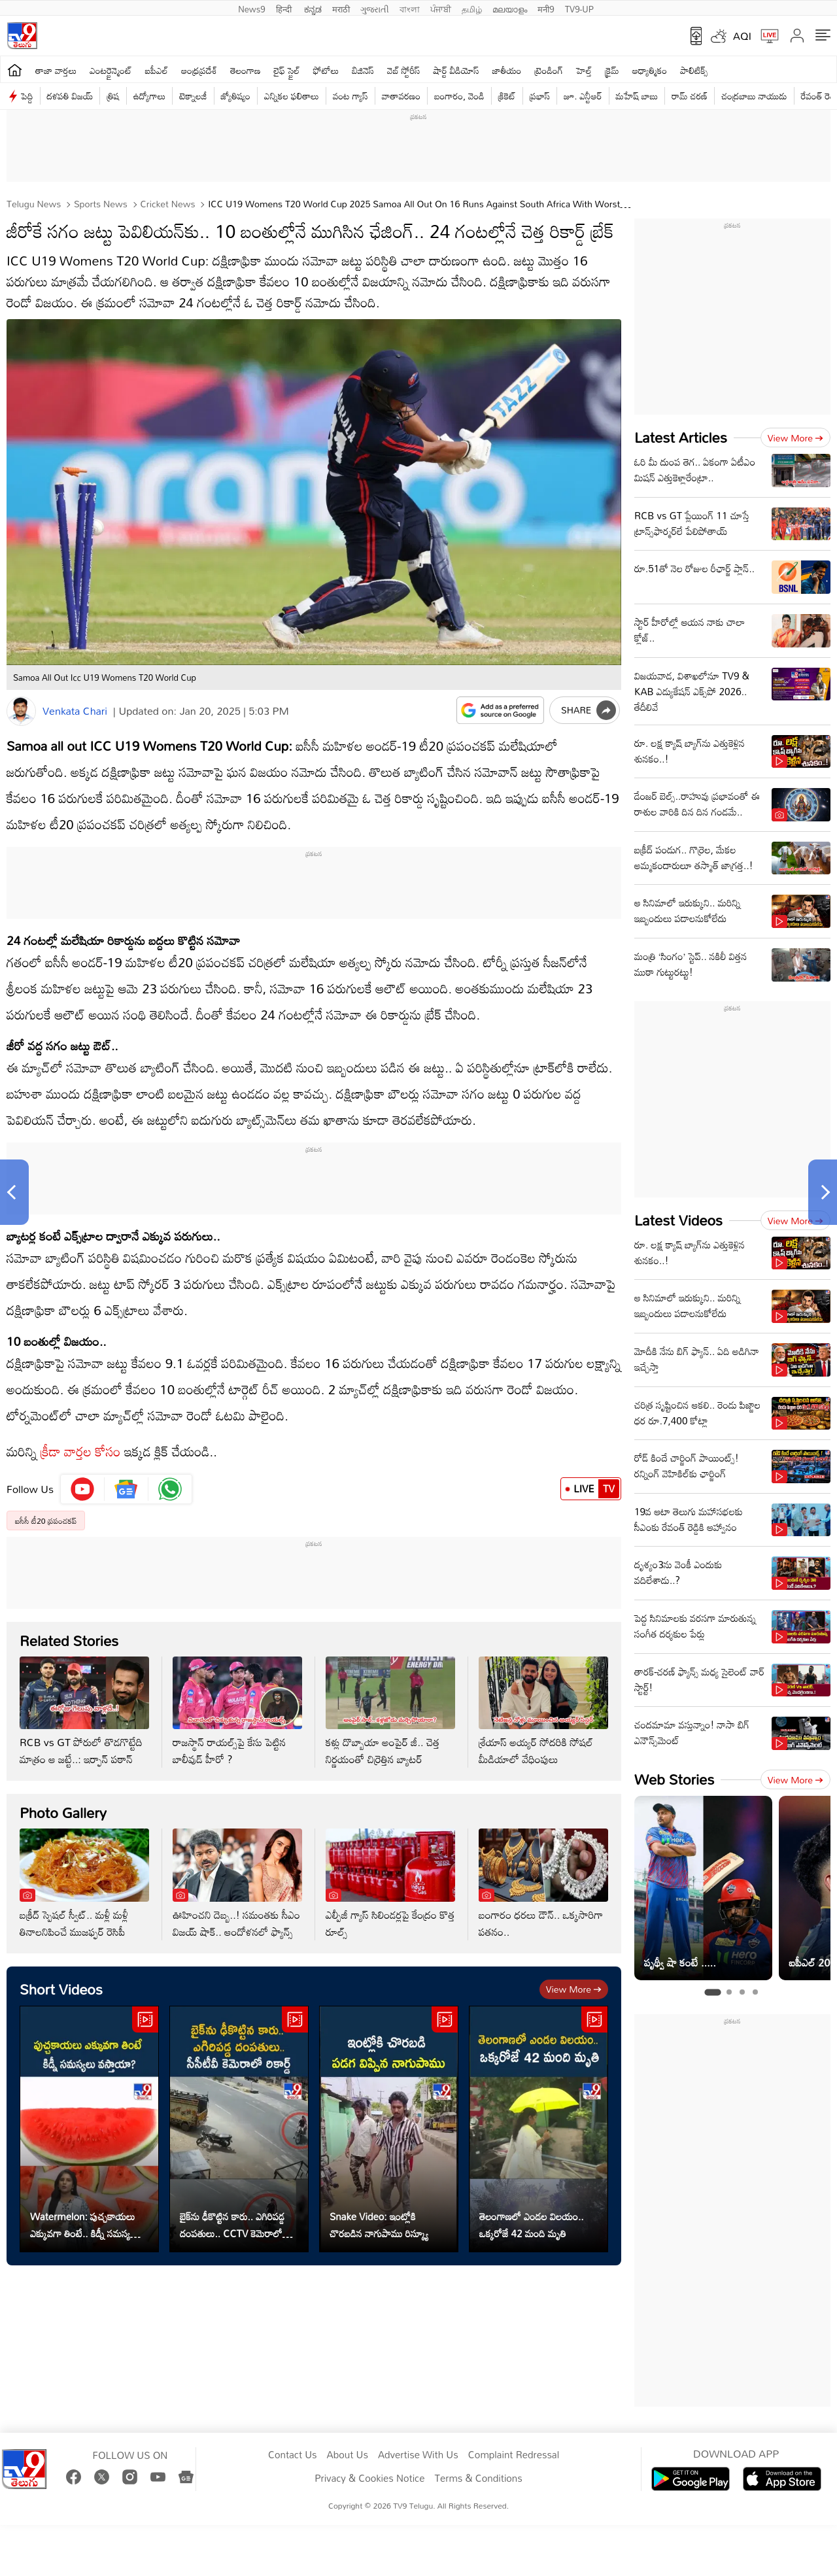 Image resolution: width=837 pixels, height=2576 pixels. I want to click on వంట గ్యాస్, so click(350, 96).